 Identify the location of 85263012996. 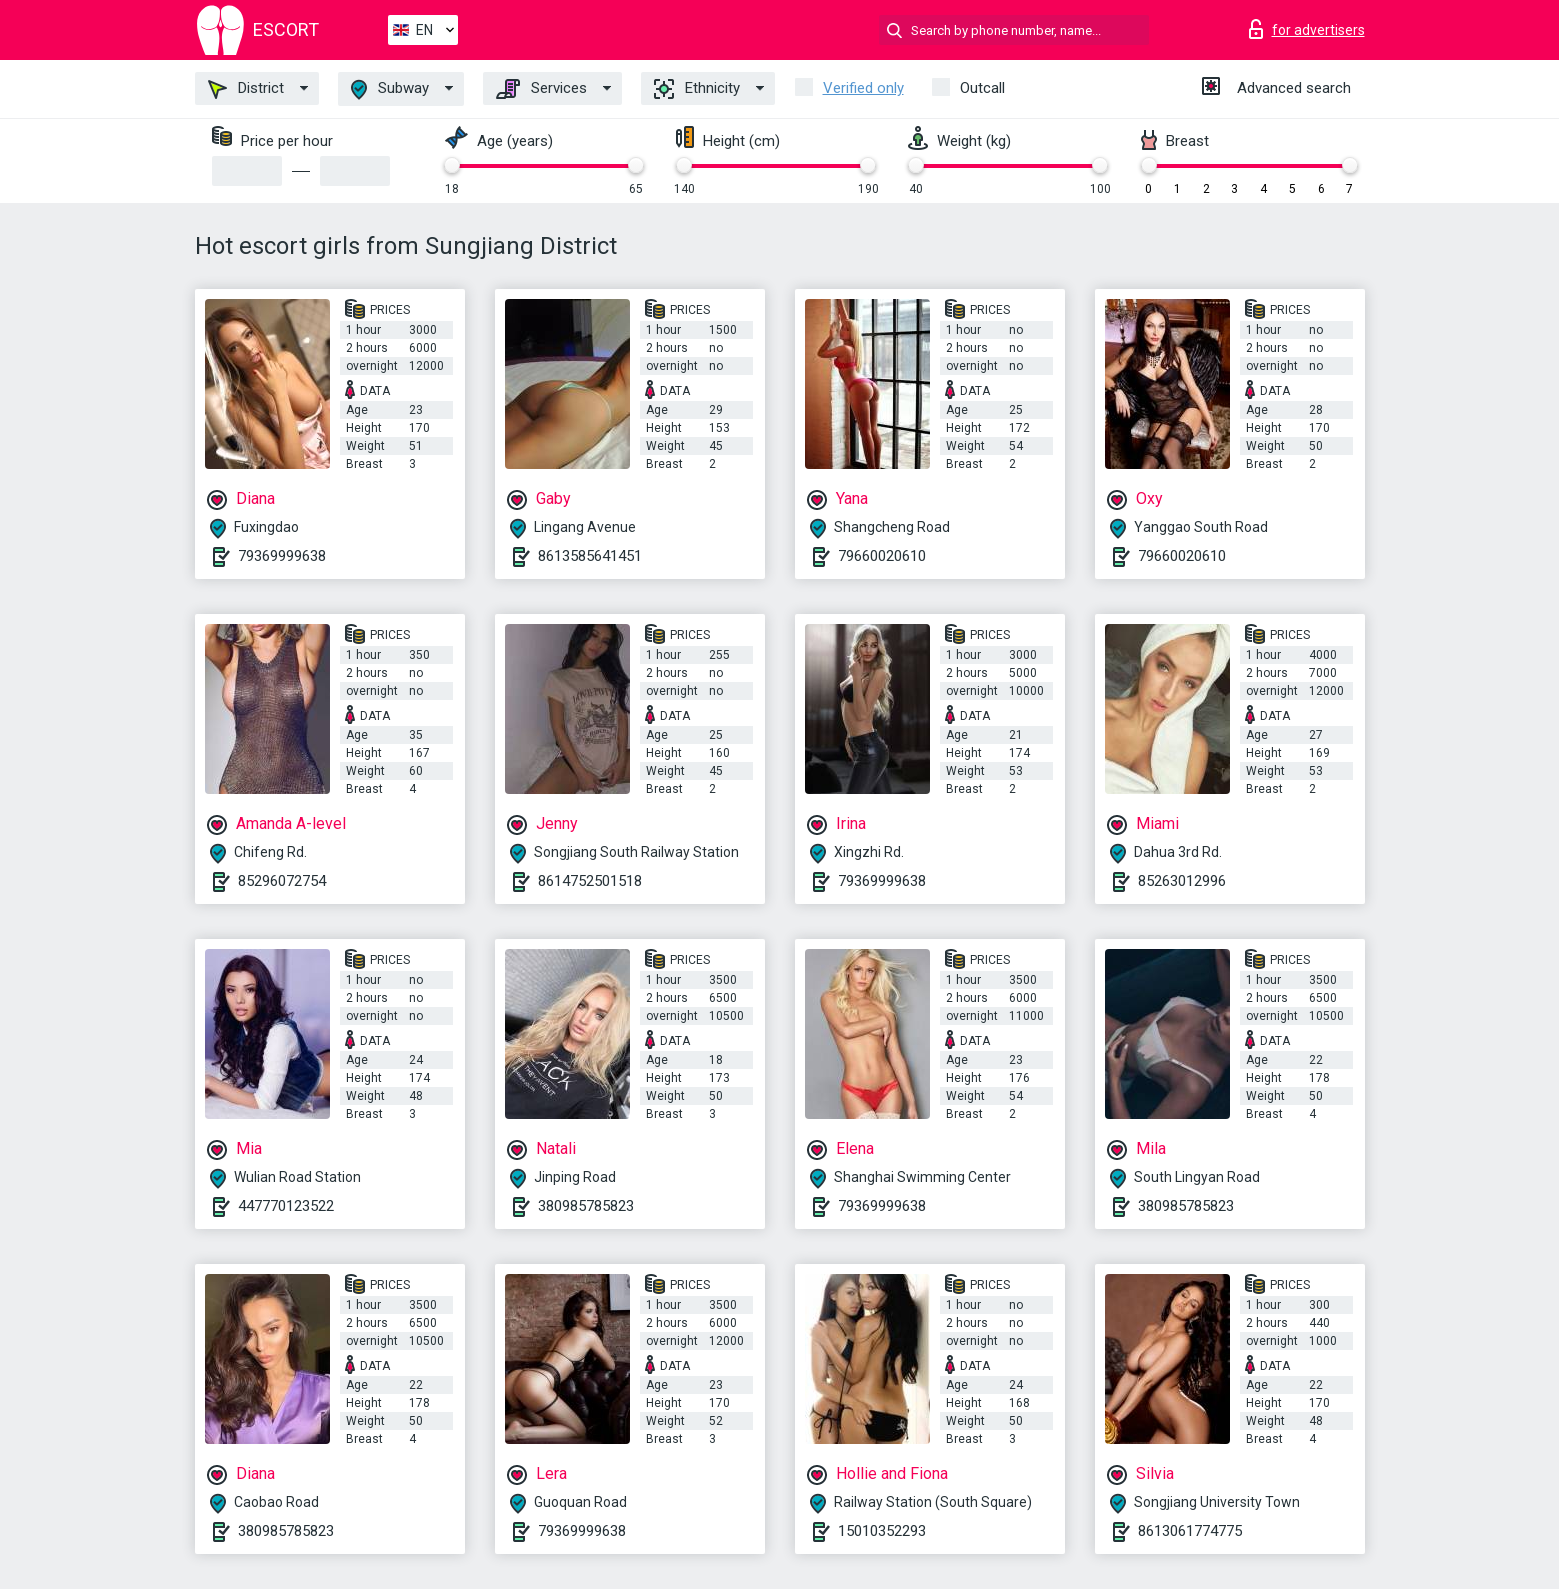
(1182, 881).